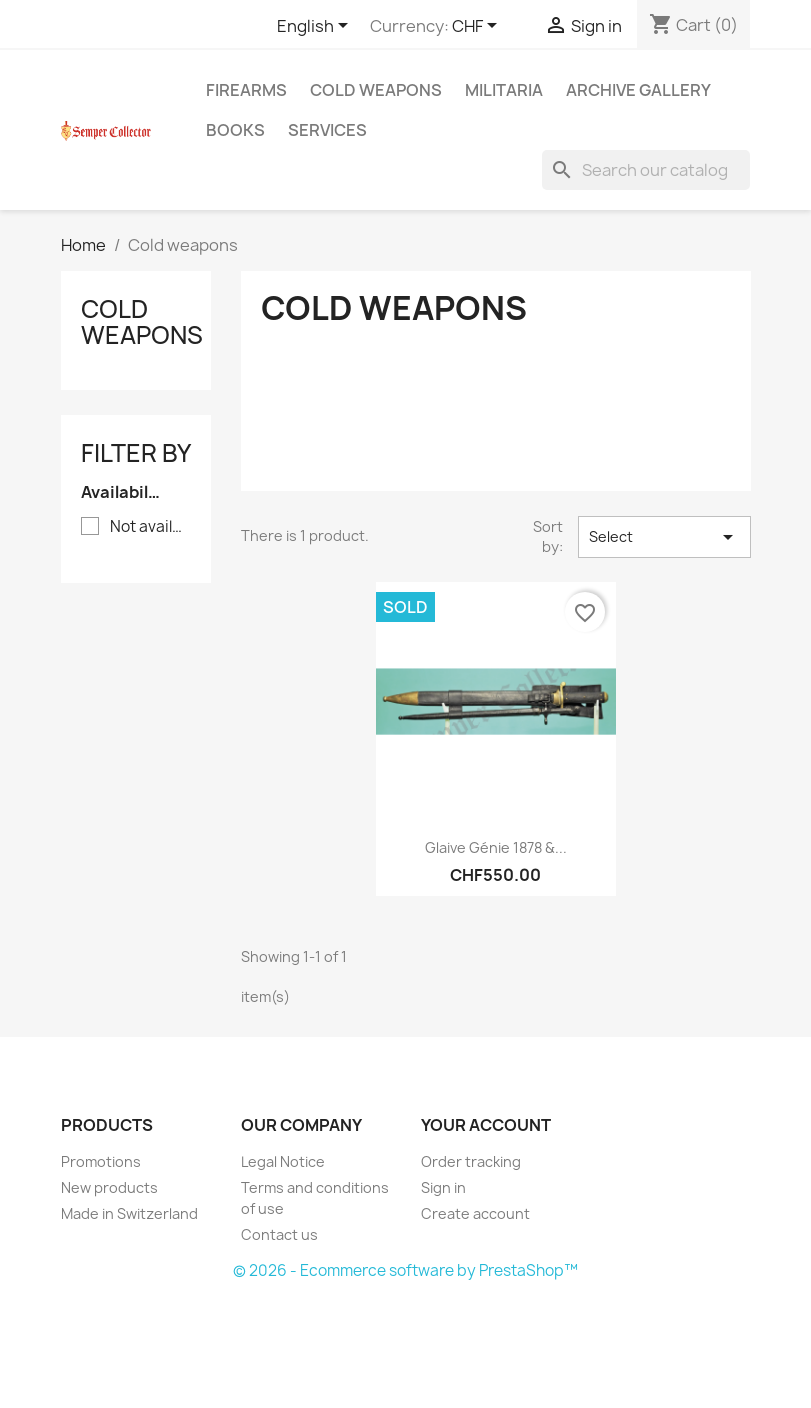  What do you see at coordinates (504, 90) in the screenshot?
I see `Militaria` at bounding box center [504, 90].